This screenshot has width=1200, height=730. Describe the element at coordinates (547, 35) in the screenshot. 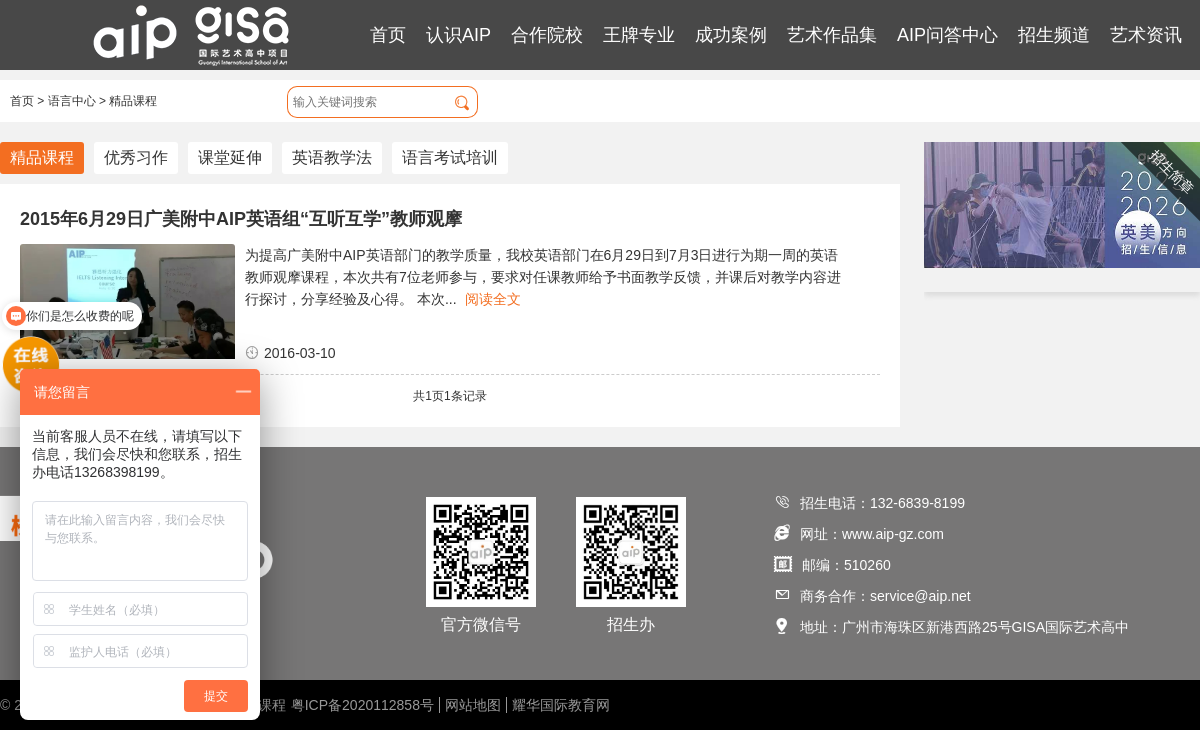

I see `合作院校` at that location.